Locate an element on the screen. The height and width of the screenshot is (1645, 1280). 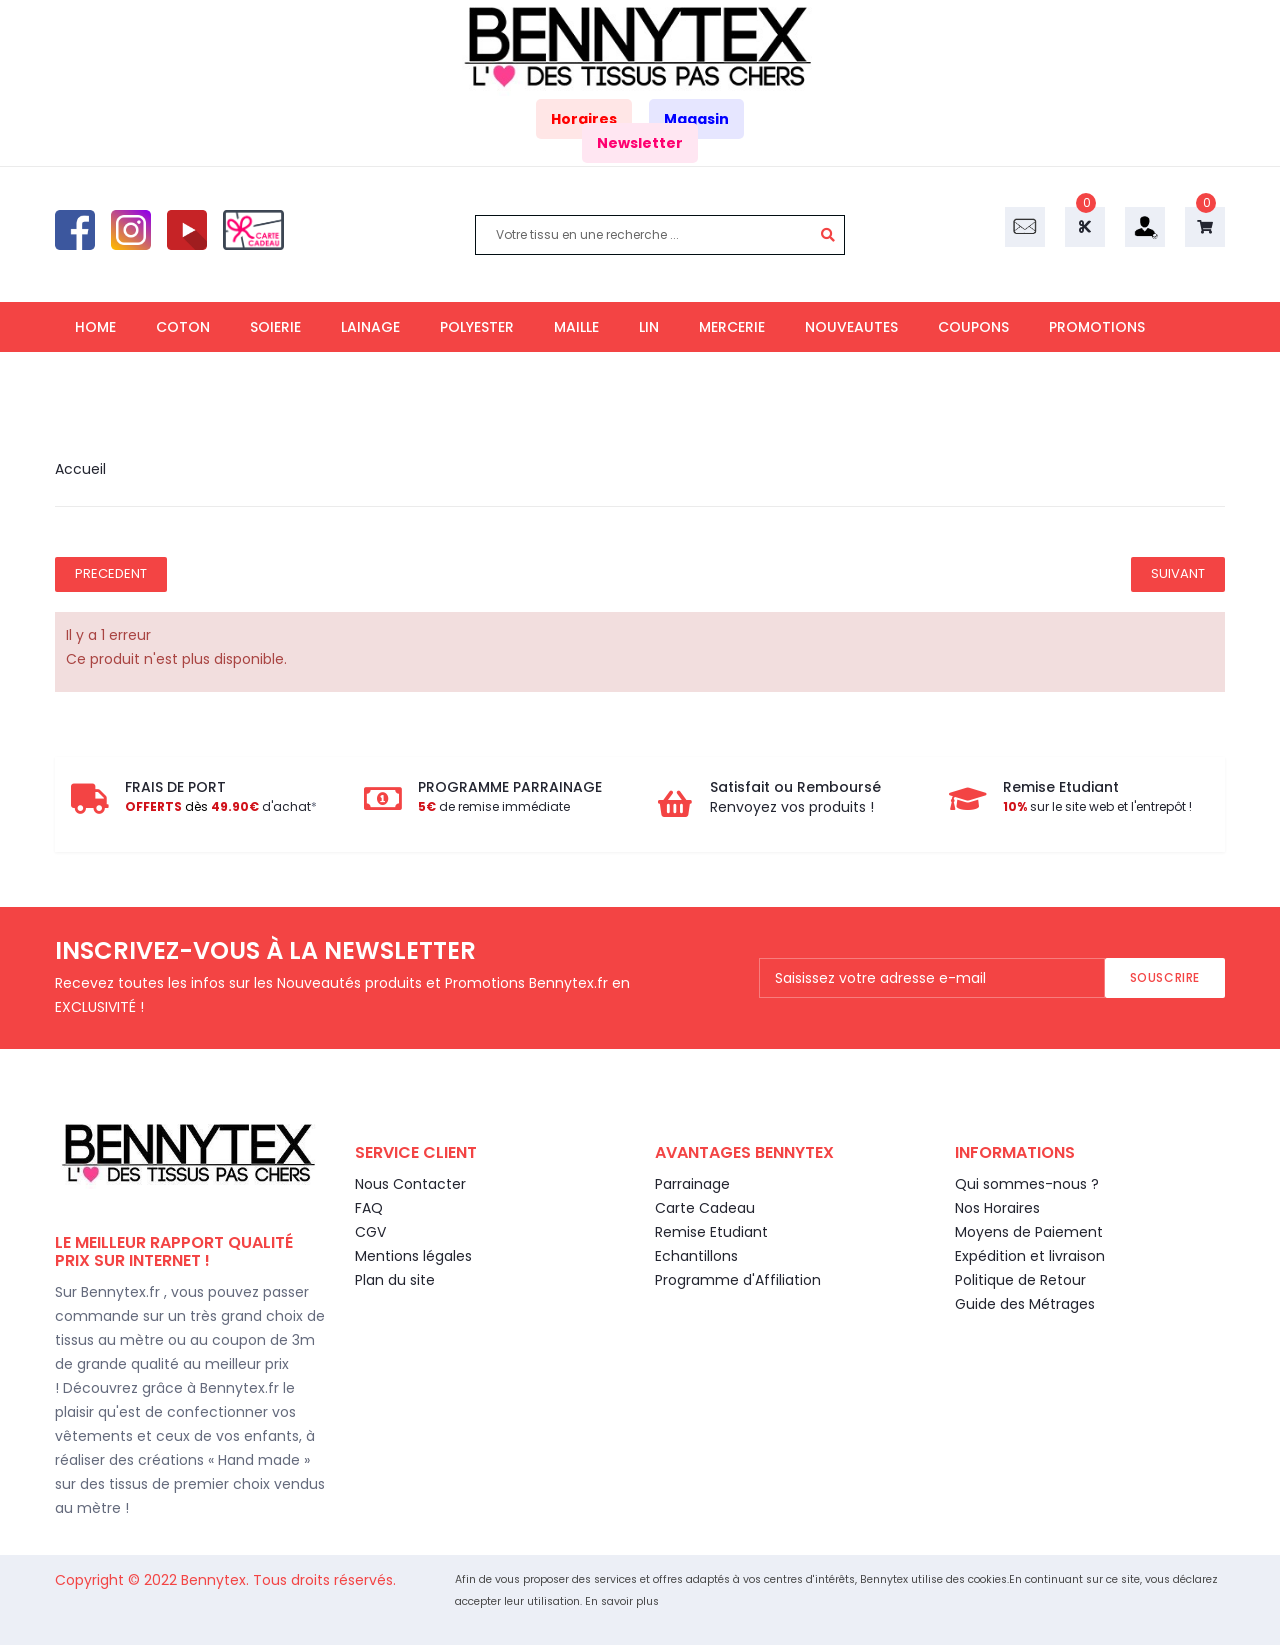
Plan du site is located at coordinates (395, 1280).